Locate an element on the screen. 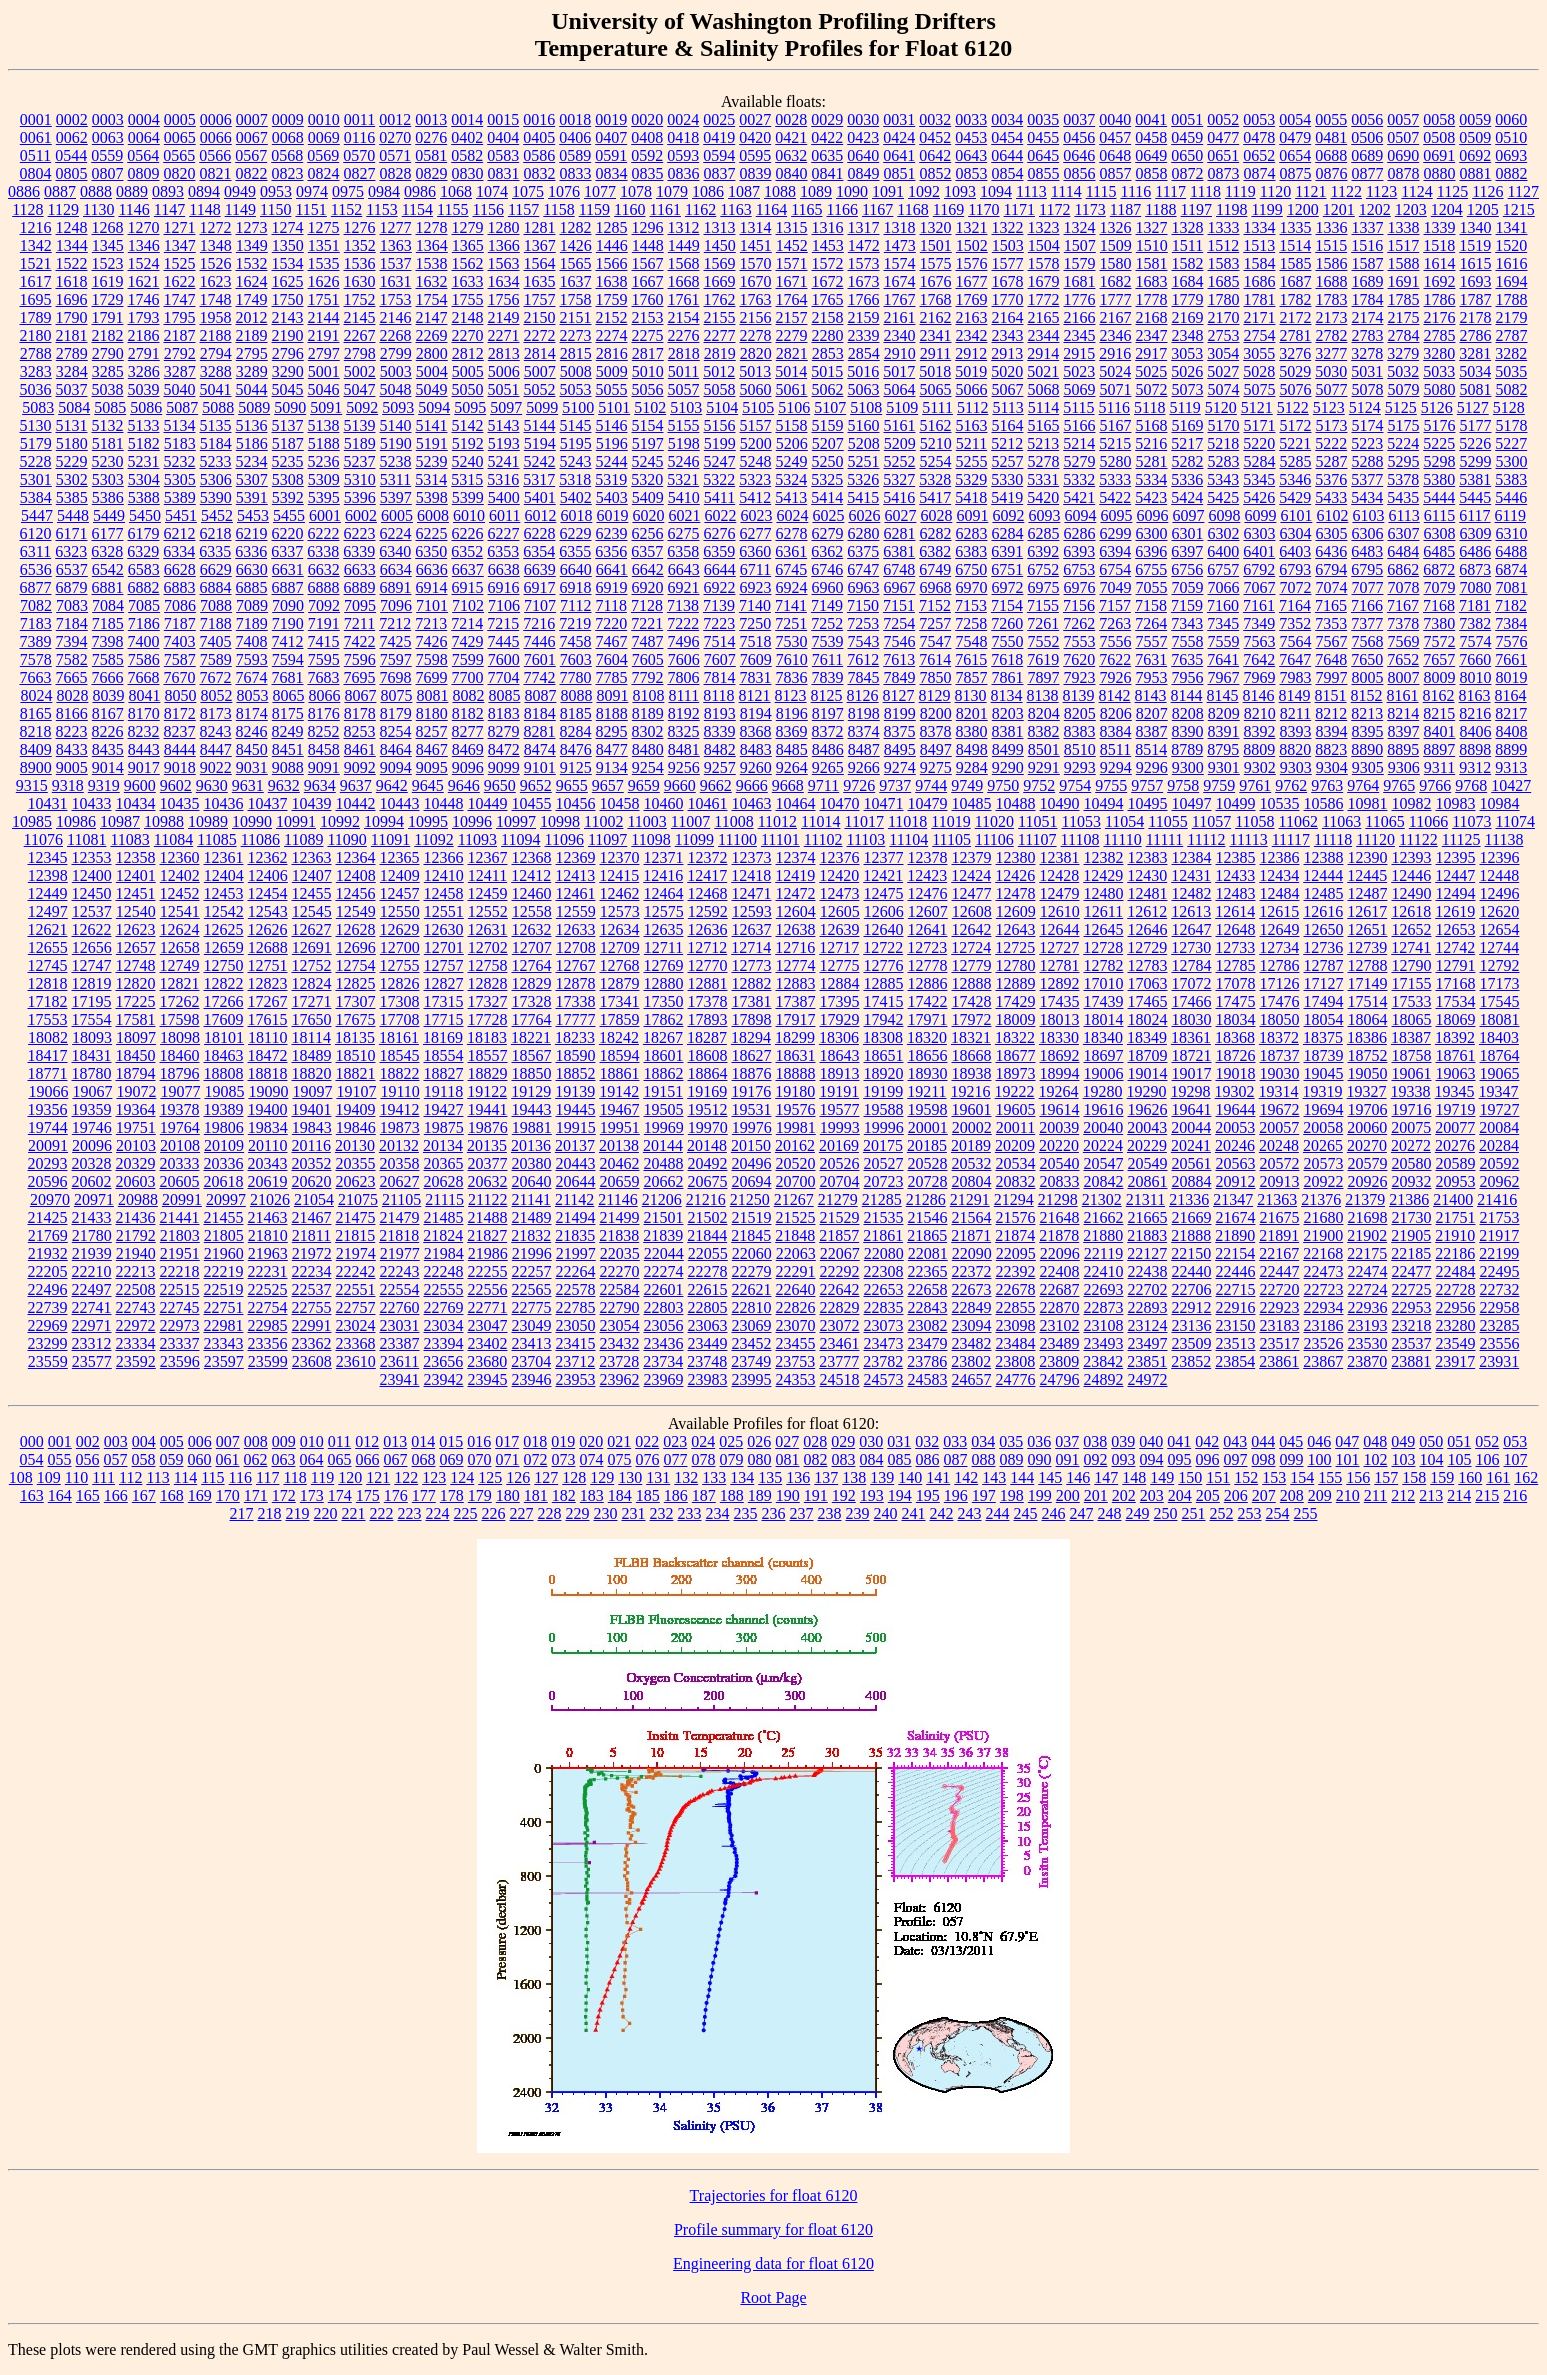 Image resolution: width=1547 pixels, height=2375 pixels. 18242 is located at coordinates (619, 1037).